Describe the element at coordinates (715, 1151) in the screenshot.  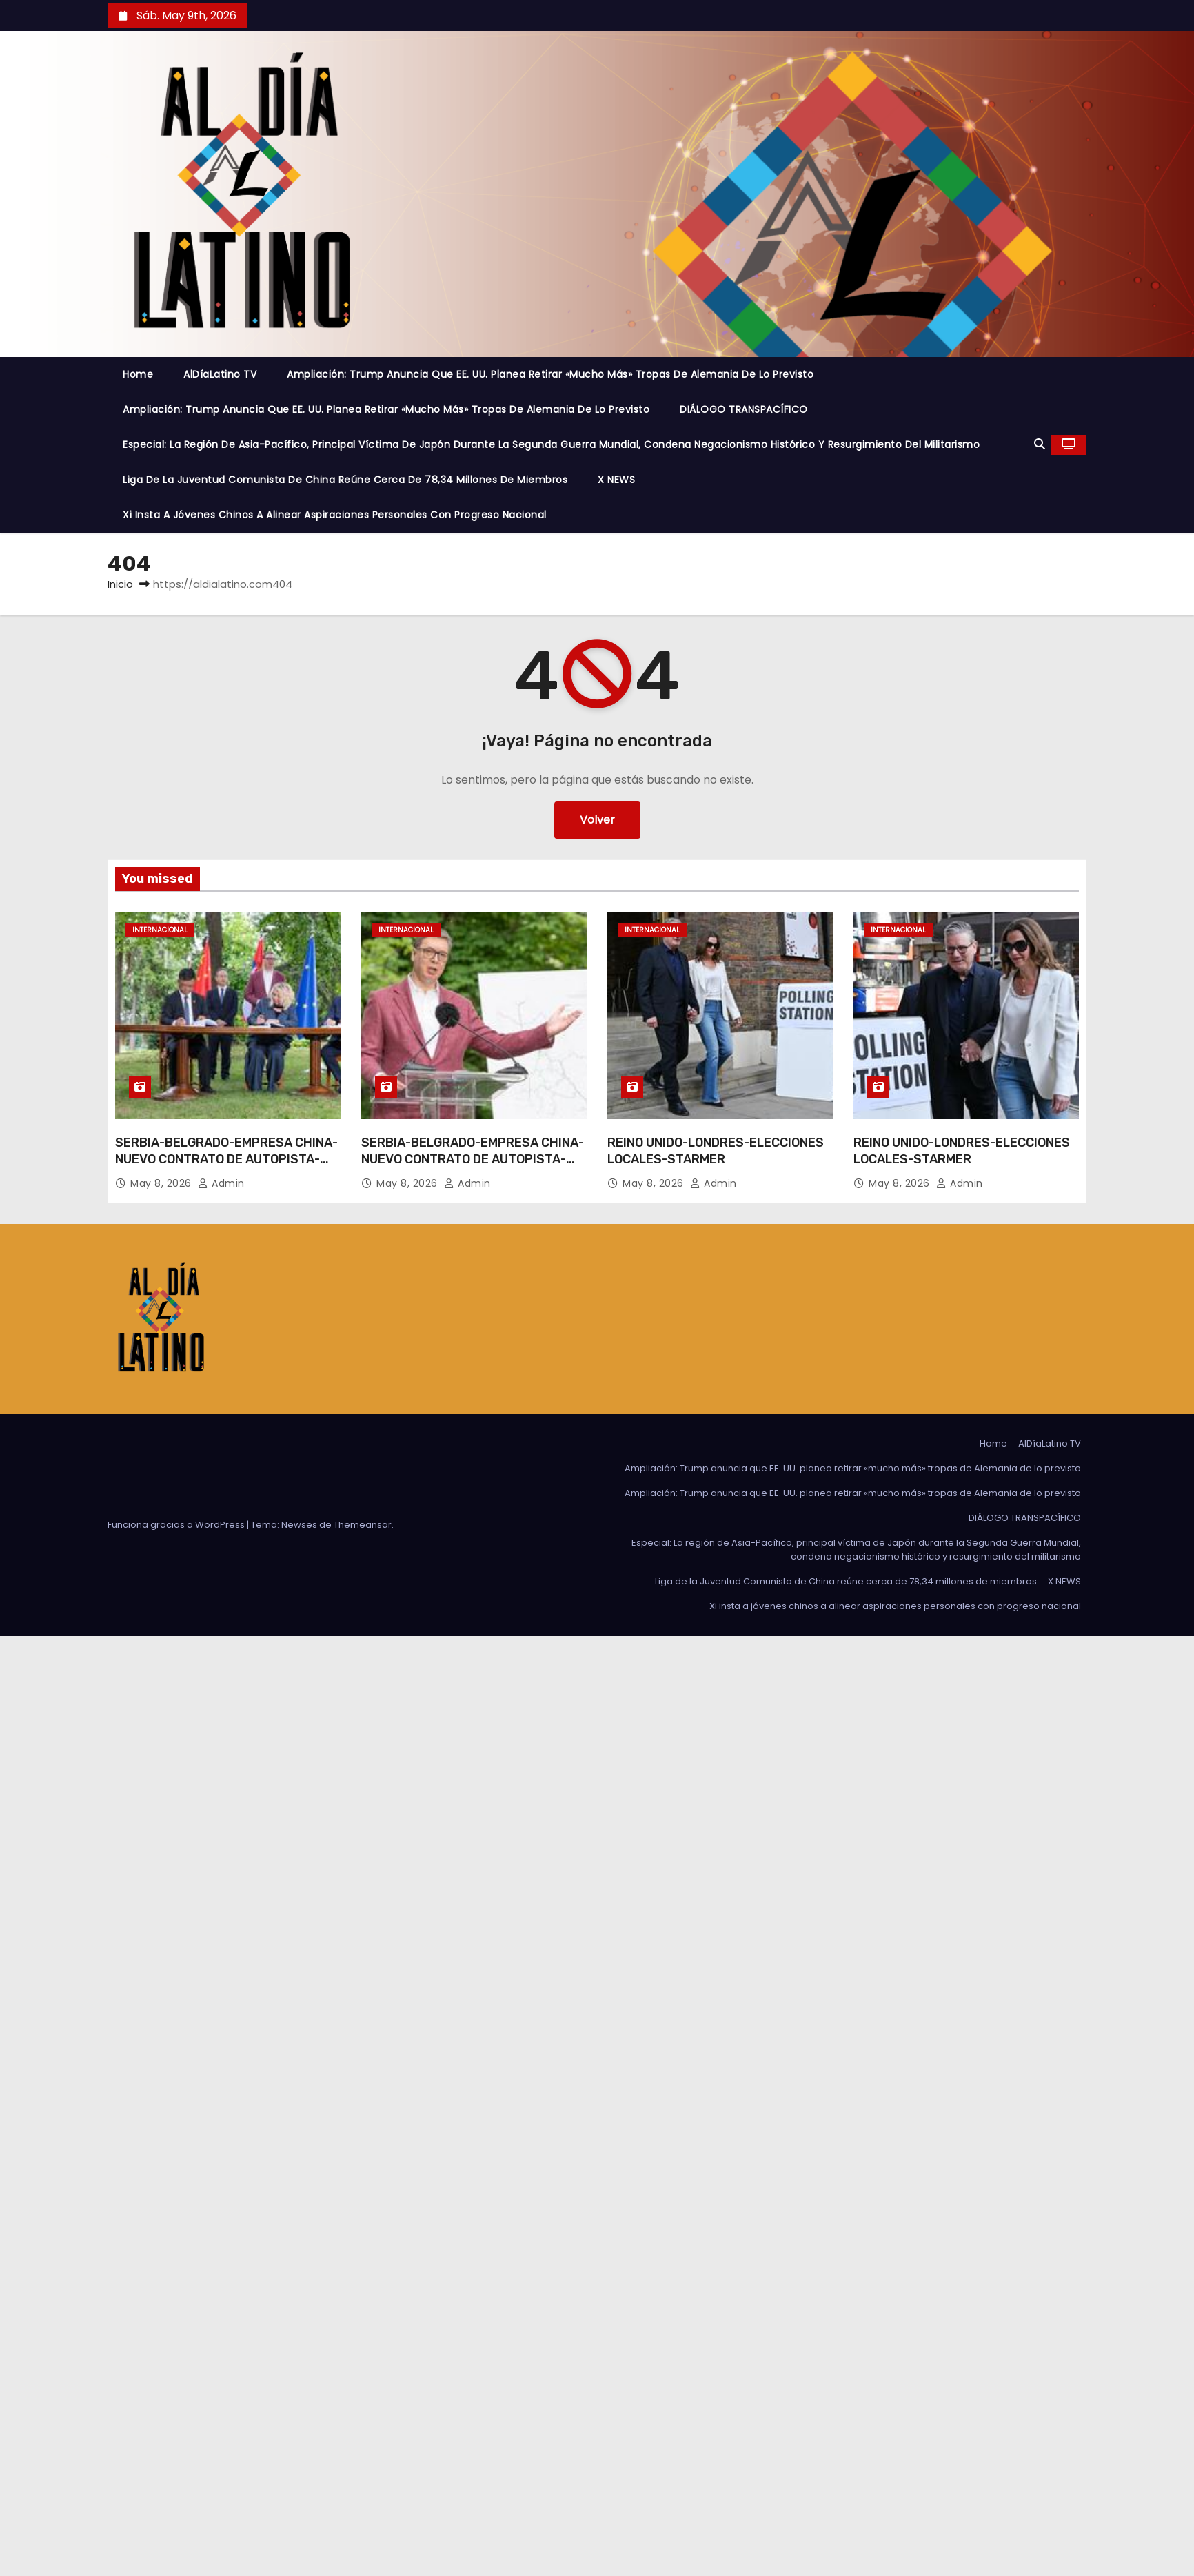
I see `REINO UNIDO-LONDRES-ELECCIONES LOCALES-STARMER` at that location.